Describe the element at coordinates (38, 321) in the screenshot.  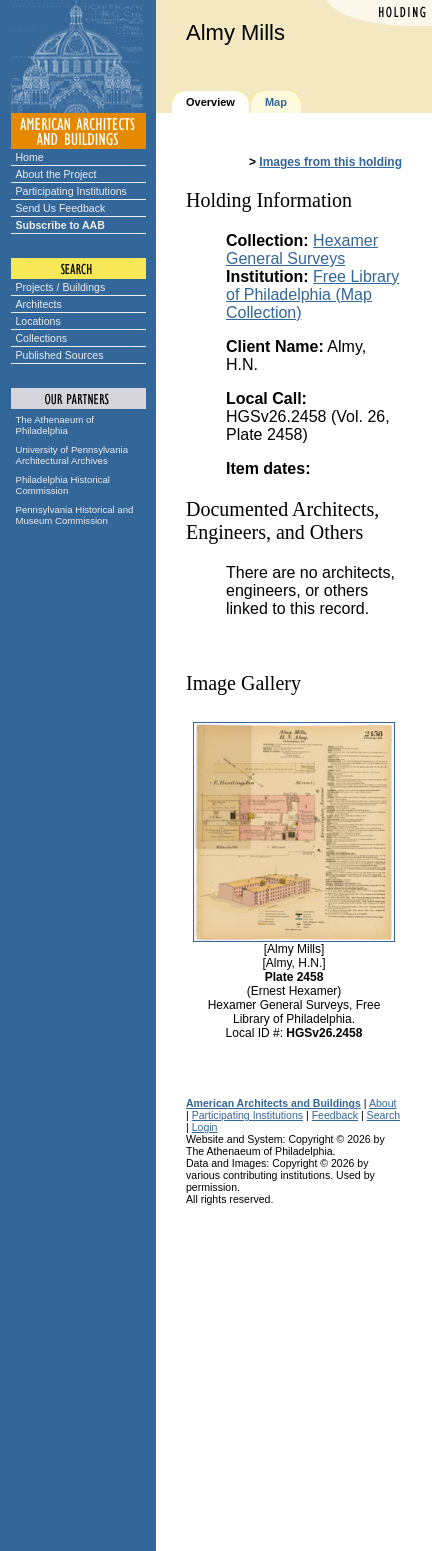
I see `Locations` at that location.